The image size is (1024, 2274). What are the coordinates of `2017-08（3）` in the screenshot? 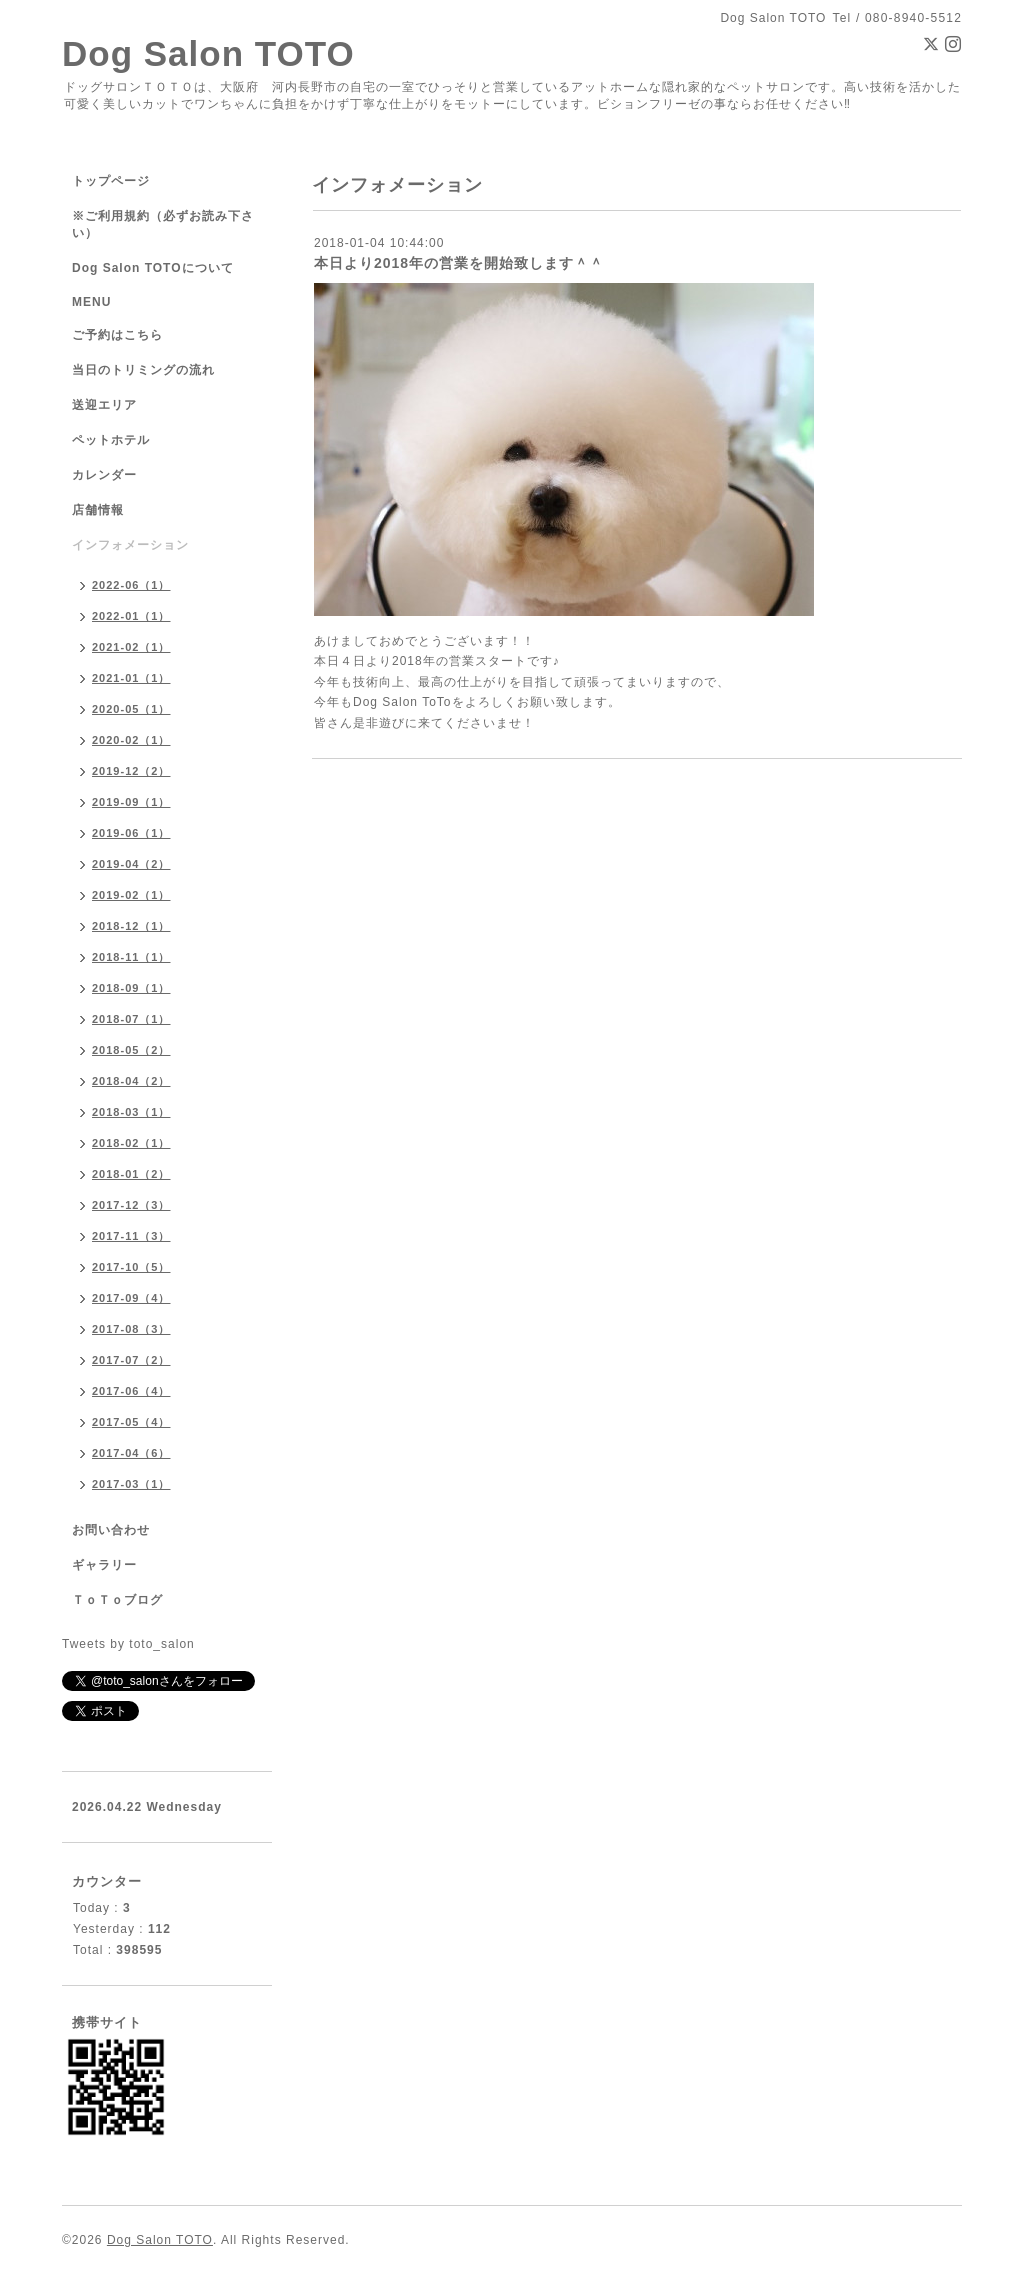 It's located at (131, 1329).